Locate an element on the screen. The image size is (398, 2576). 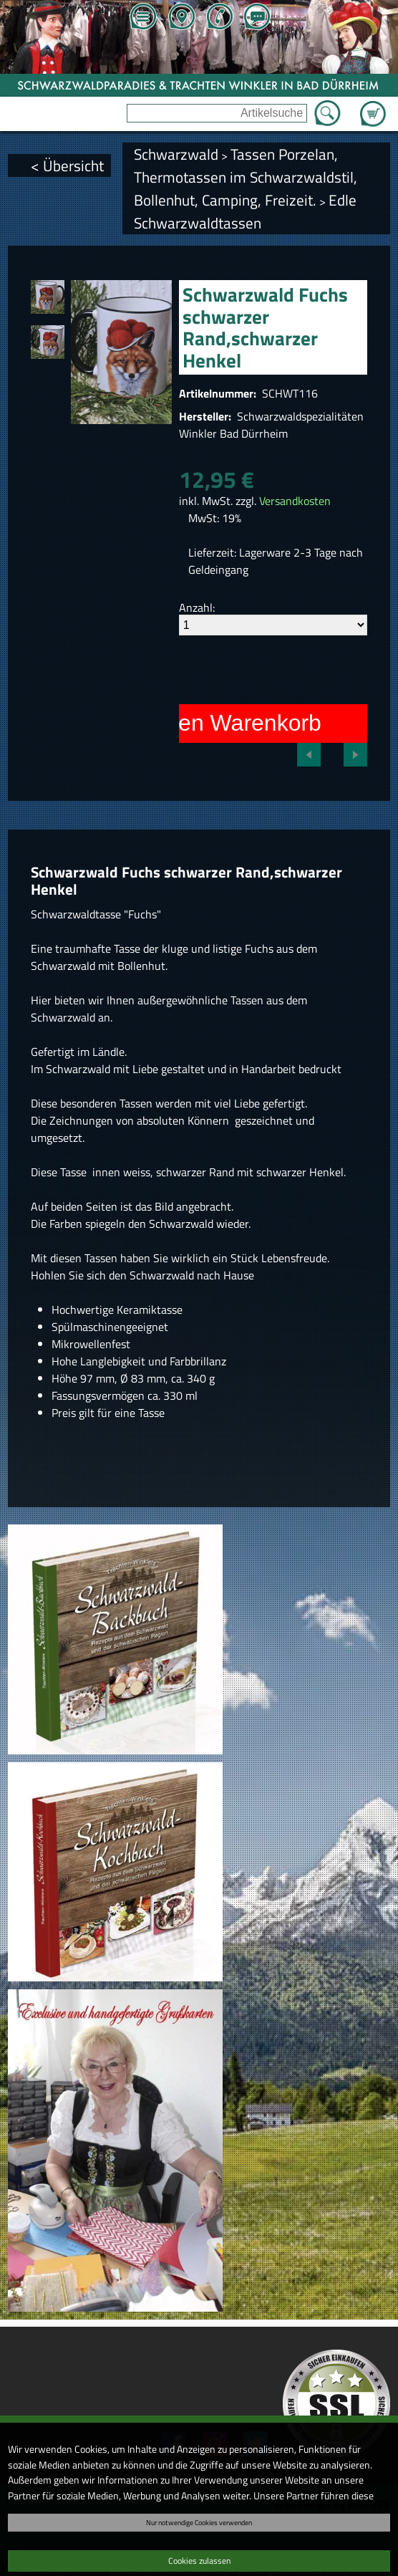
< Übersicht is located at coordinates (67, 165).